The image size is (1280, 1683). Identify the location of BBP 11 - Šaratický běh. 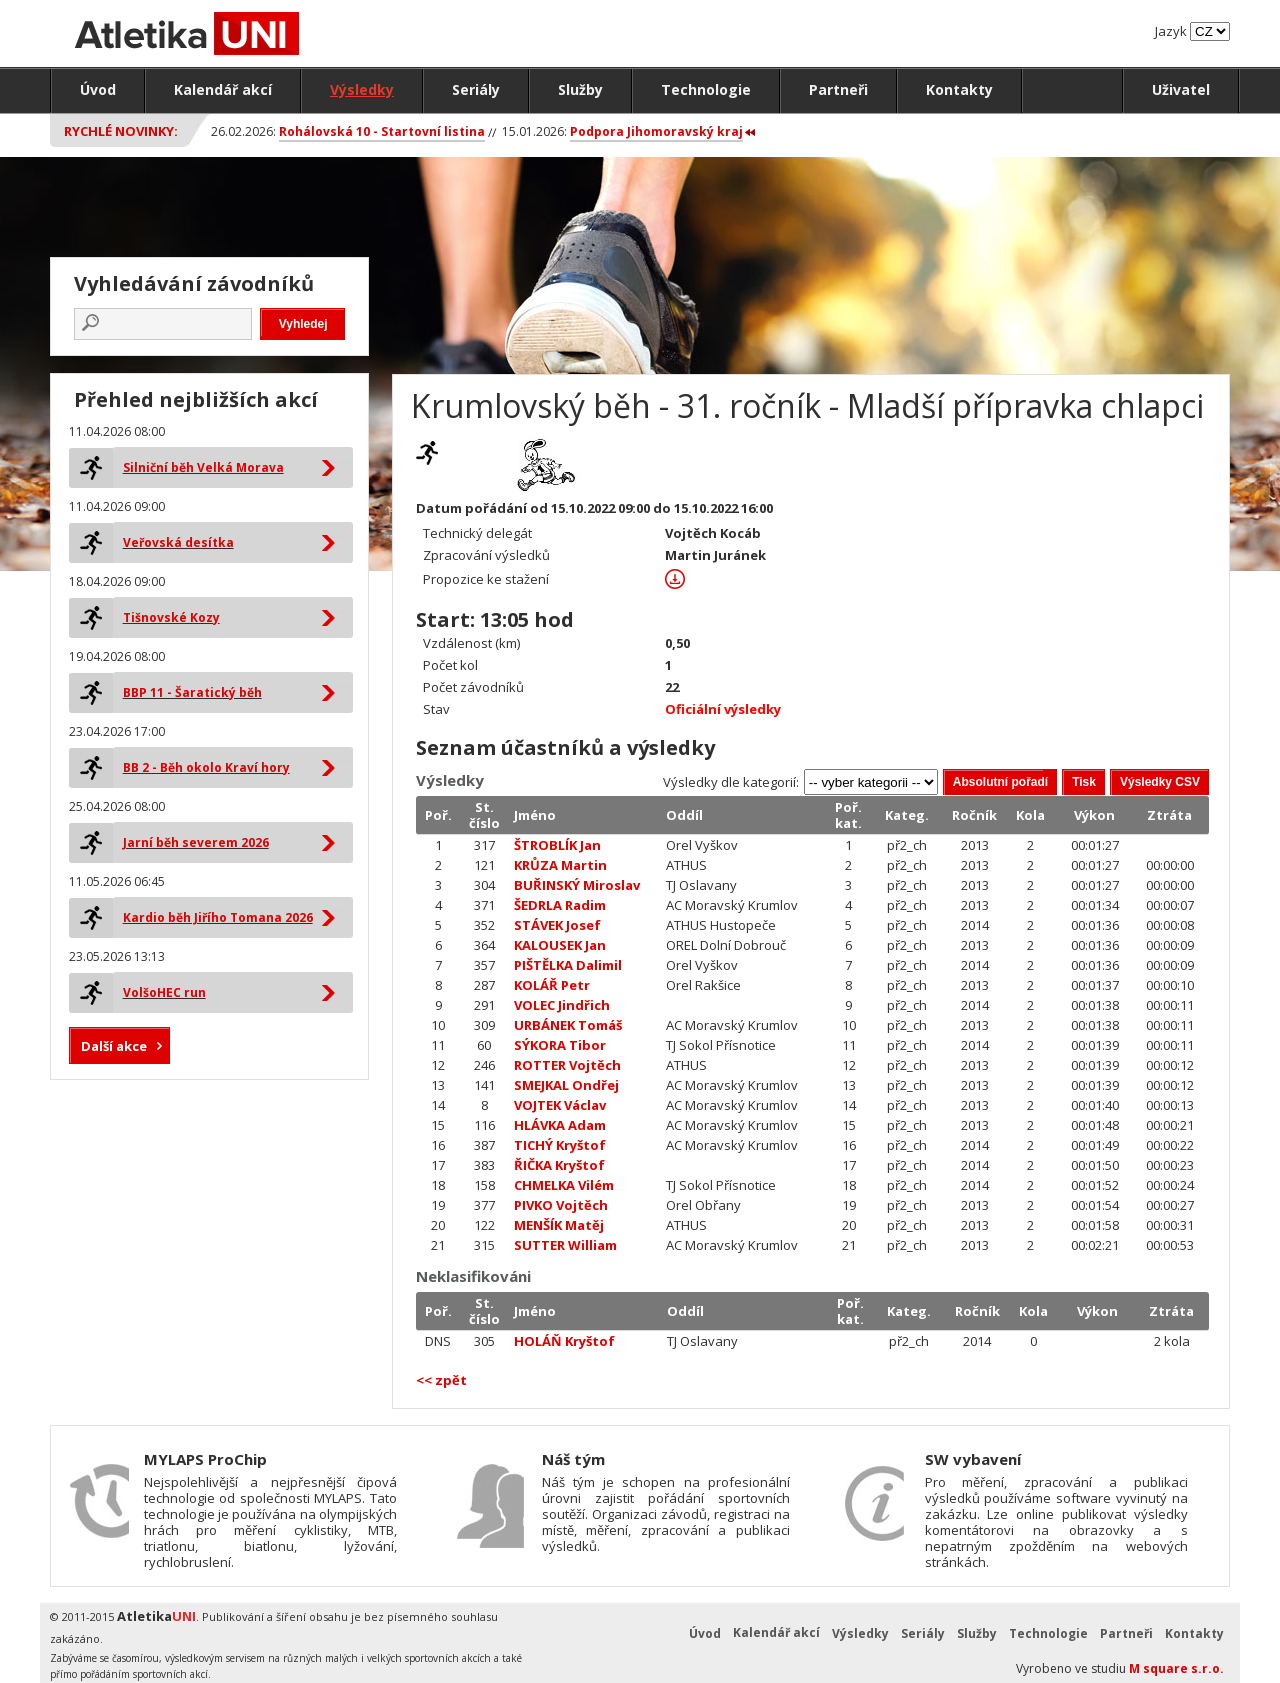
(192, 692).